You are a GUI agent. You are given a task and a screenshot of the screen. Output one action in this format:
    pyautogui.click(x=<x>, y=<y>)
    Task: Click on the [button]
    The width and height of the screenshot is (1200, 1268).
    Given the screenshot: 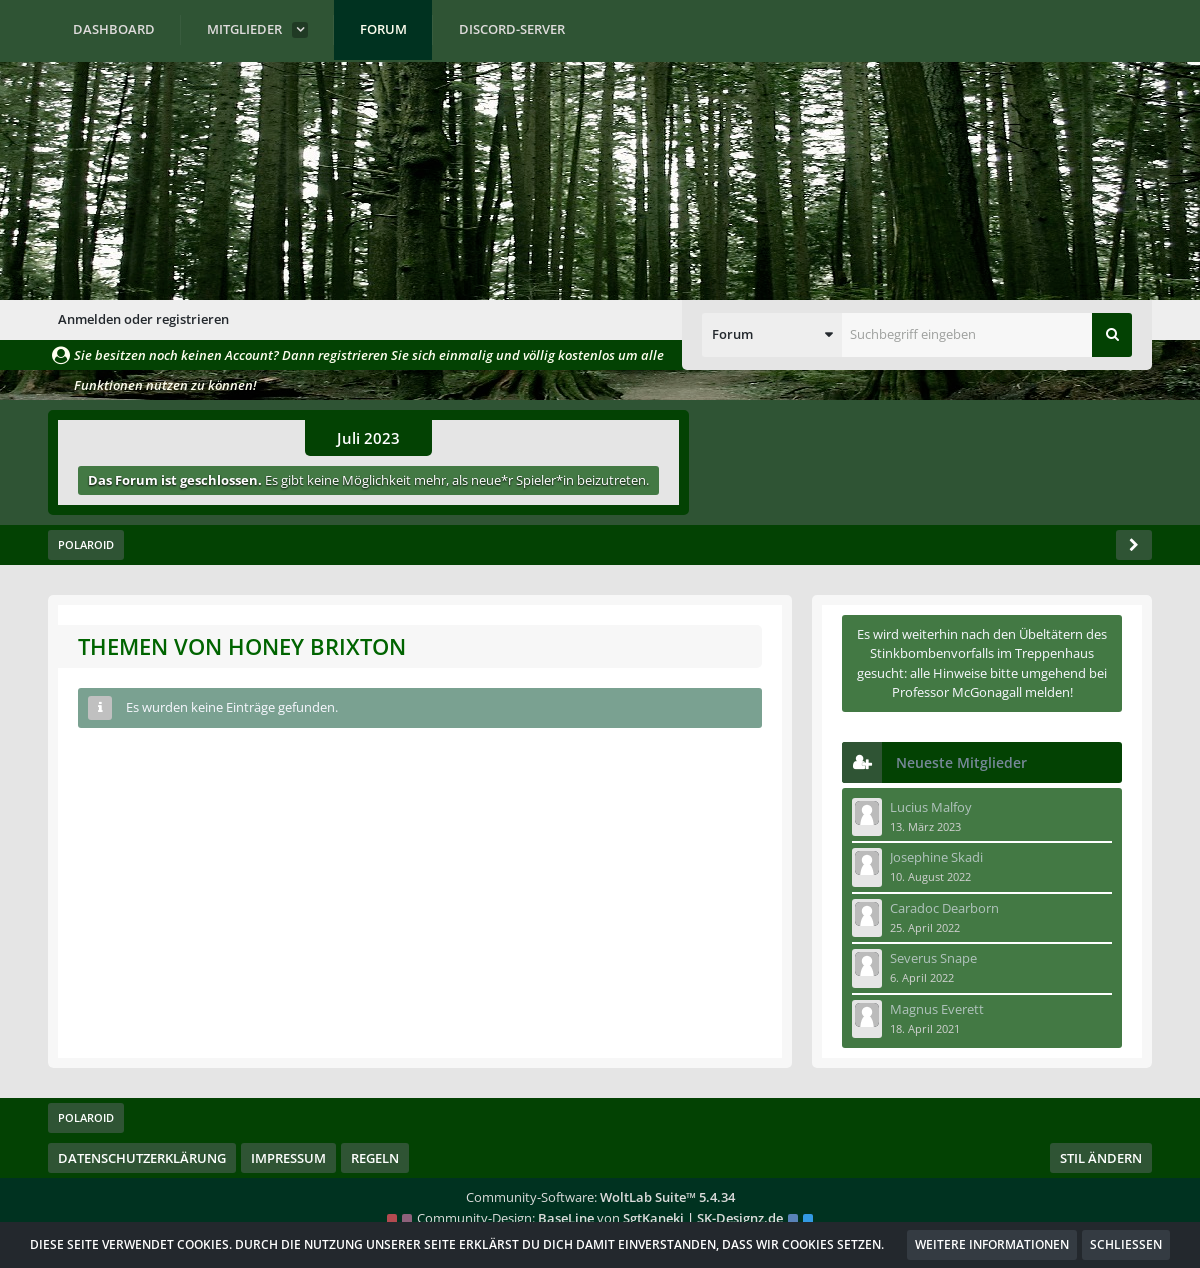 What is the action you would take?
    pyautogui.click(x=772, y=335)
    